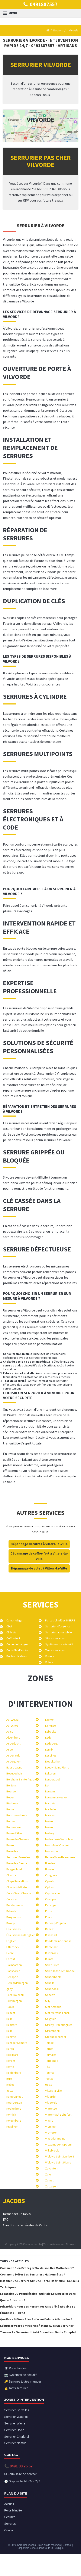  Describe the element at coordinates (18, 1887) in the screenshot. I see `Chaumont-Gistoux` at that location.